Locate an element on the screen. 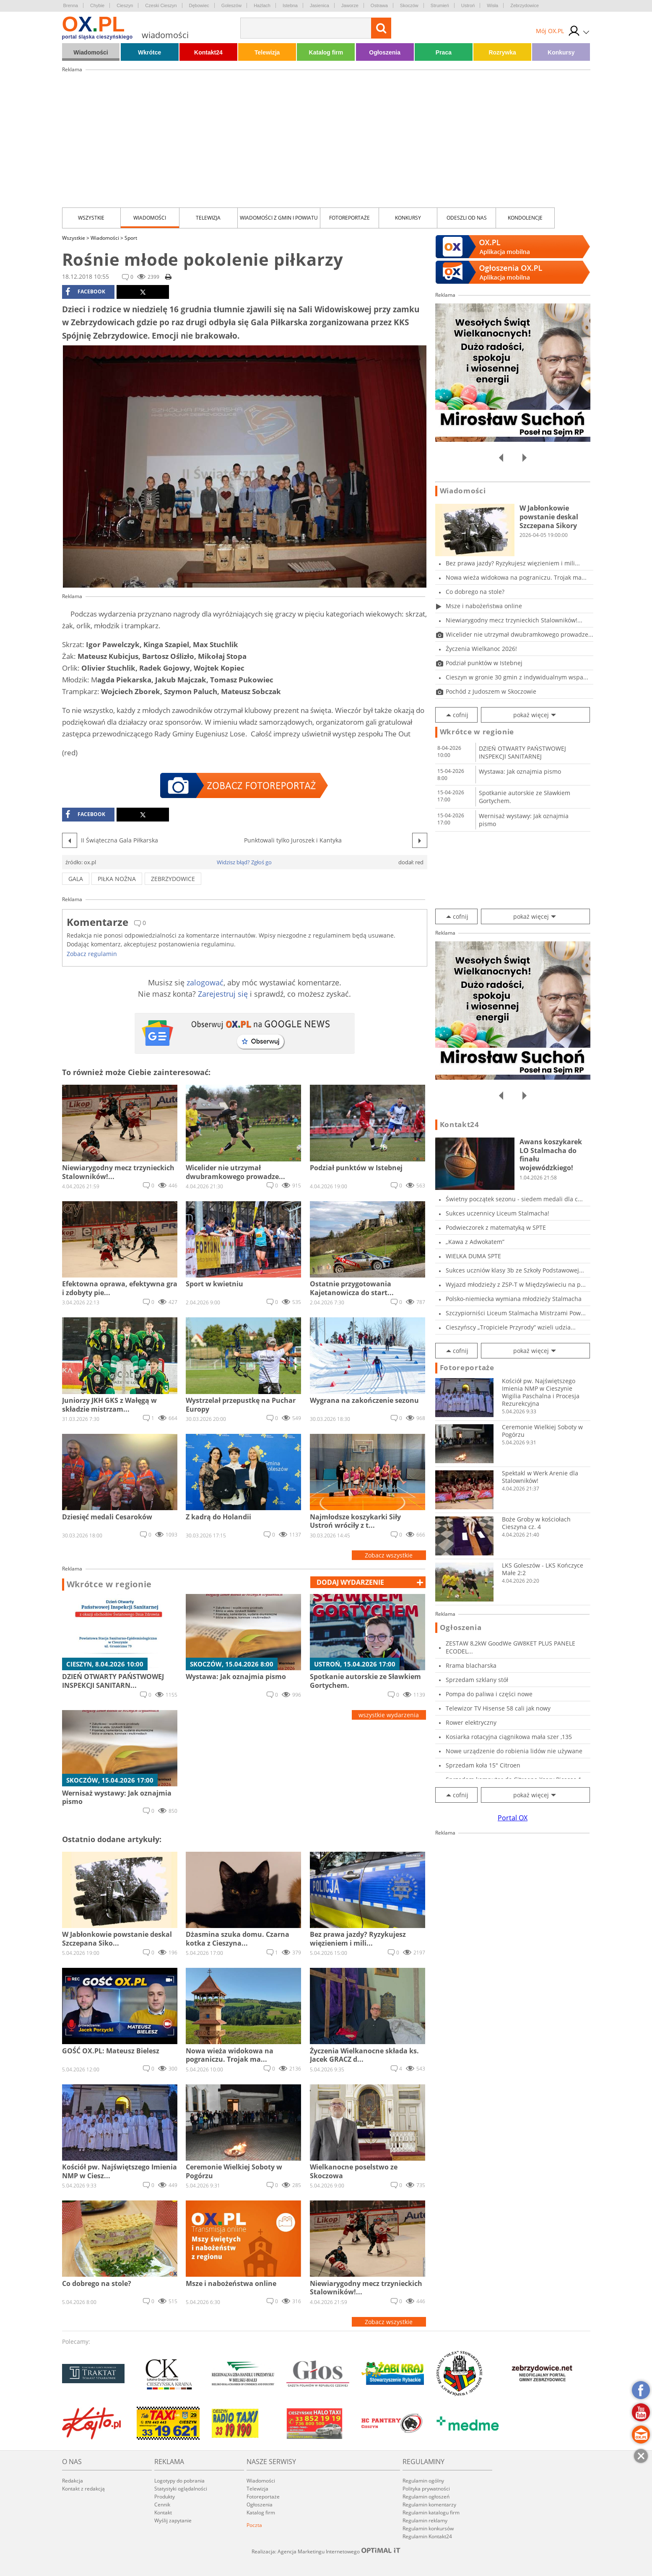  Co dobrego na stole? is located at coordinates (475, 592).